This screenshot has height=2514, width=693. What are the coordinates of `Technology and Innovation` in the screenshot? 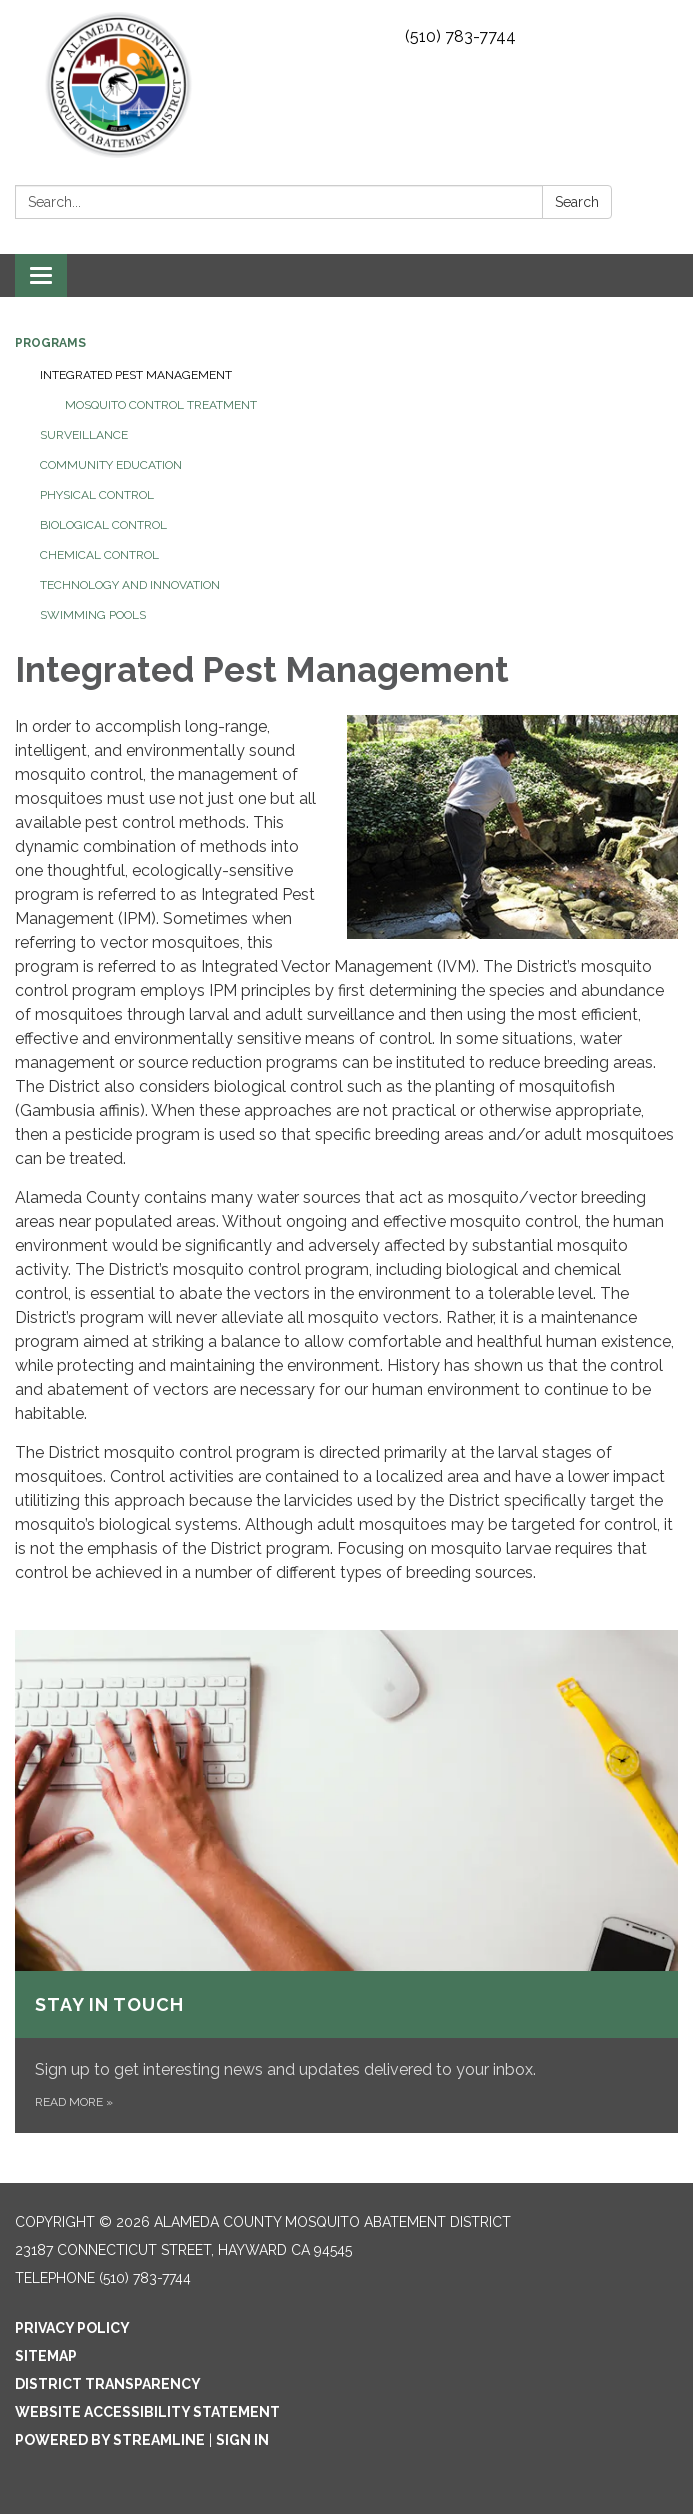 It's located at (130, 585).